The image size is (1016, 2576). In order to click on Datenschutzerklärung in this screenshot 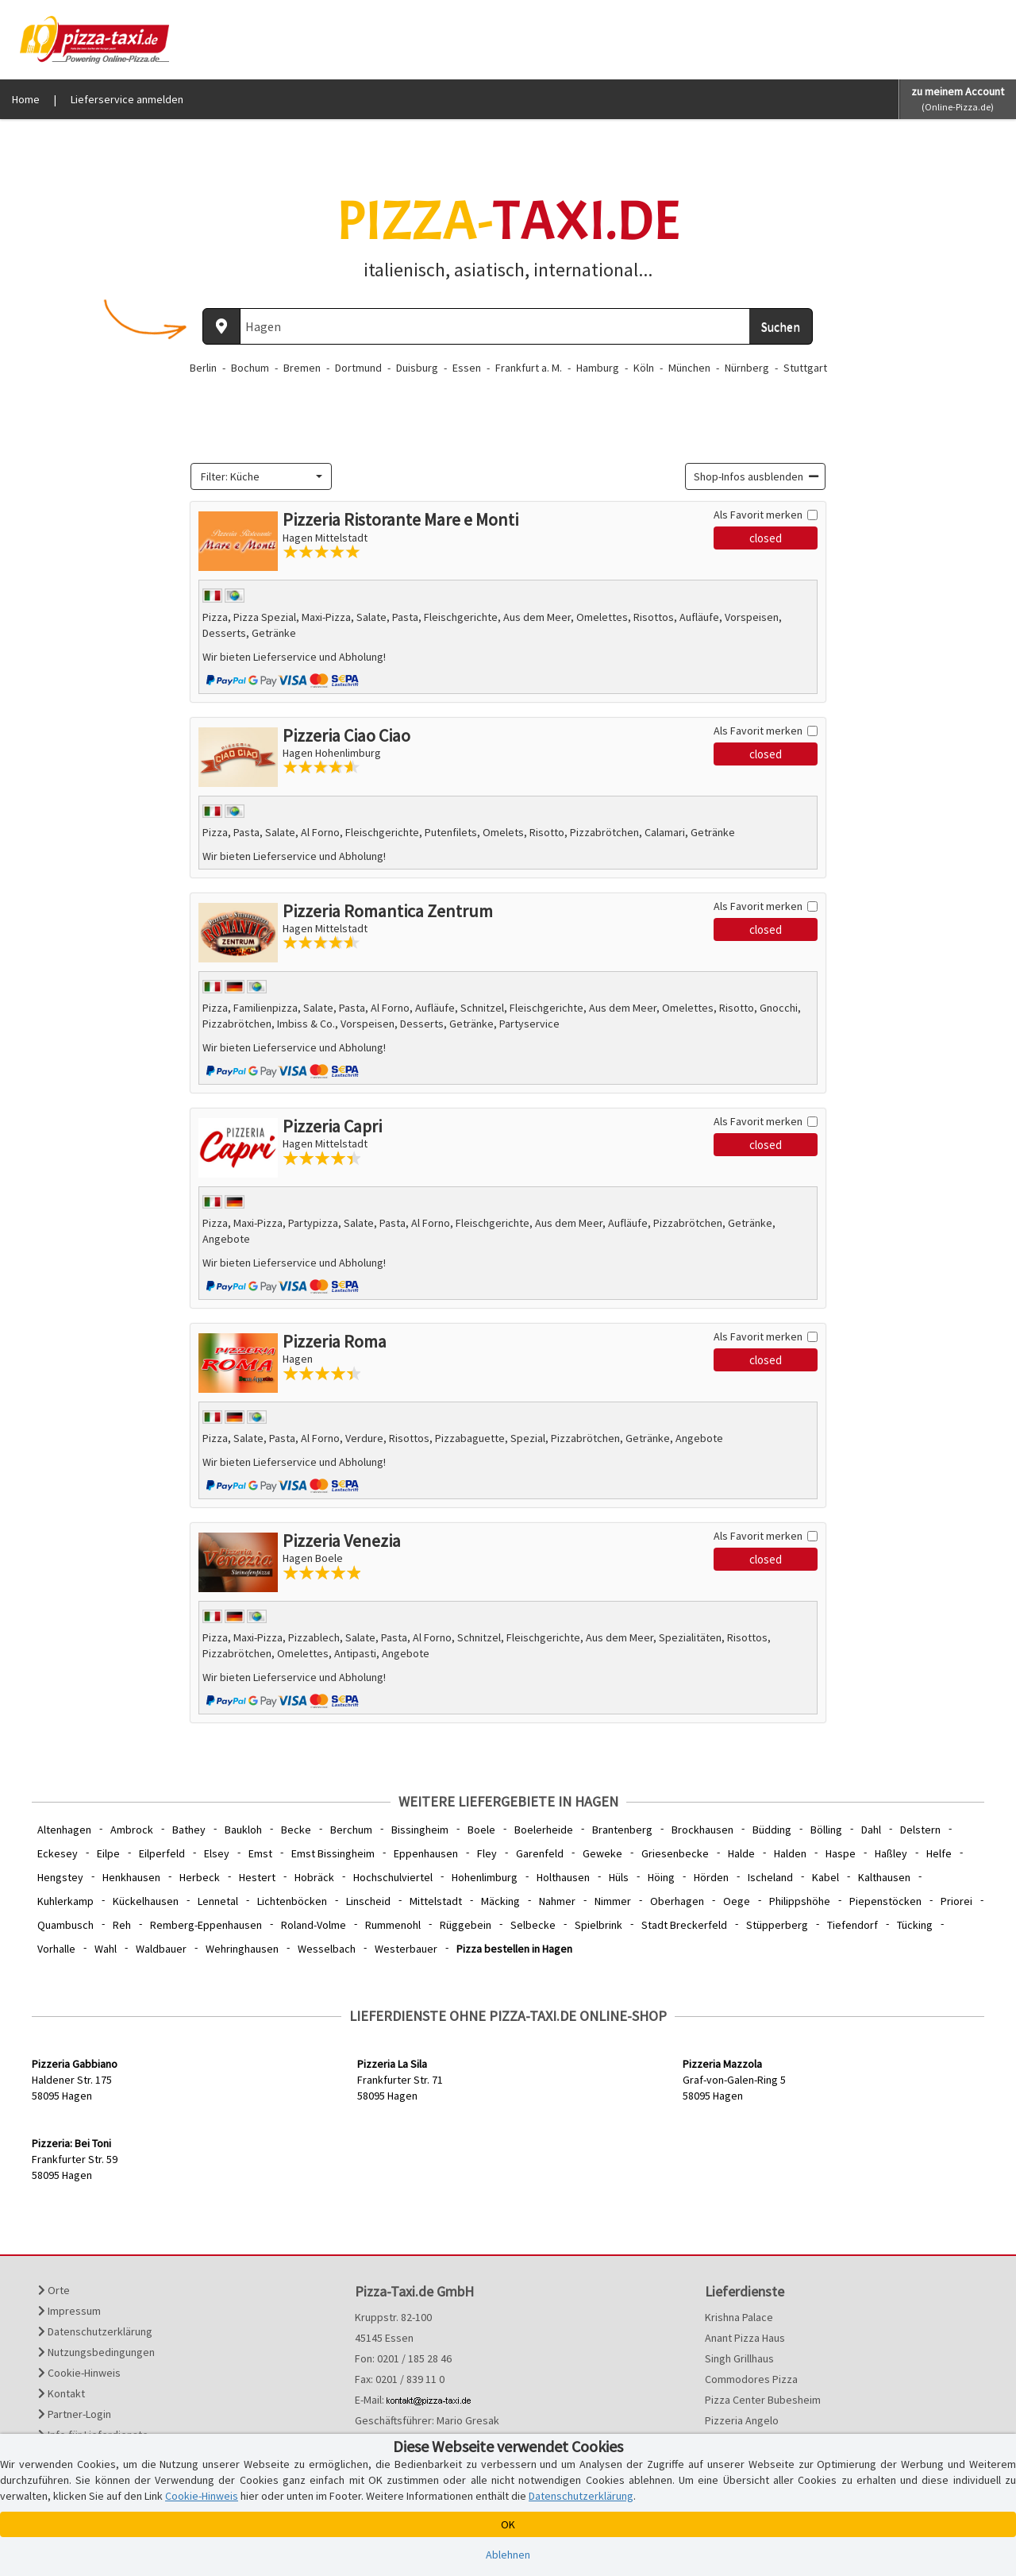, I will do `click(95, 2331)`.